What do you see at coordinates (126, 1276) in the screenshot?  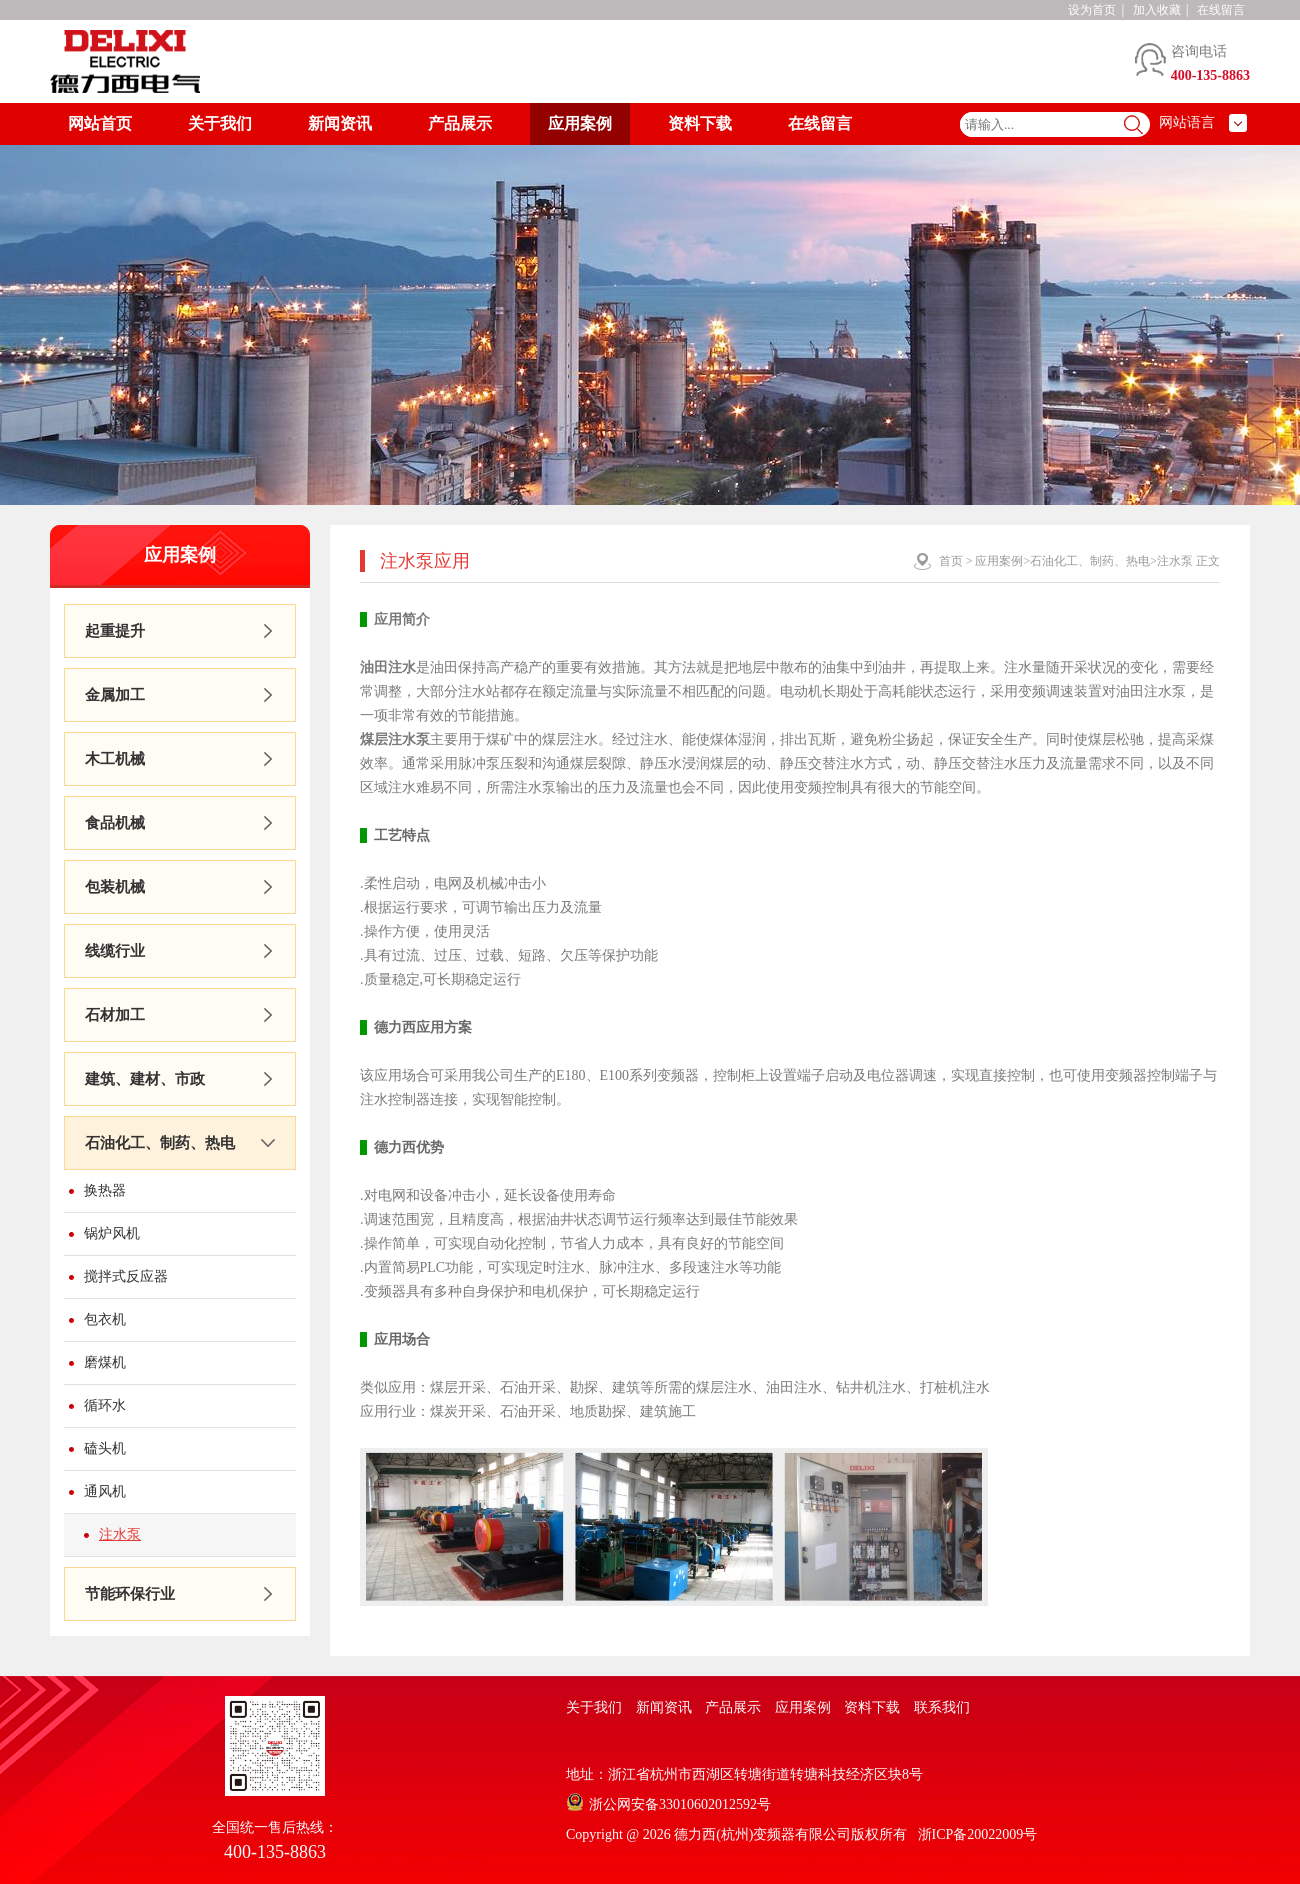 I see `搅拌式反应器` at bounding box center [126, 1276].